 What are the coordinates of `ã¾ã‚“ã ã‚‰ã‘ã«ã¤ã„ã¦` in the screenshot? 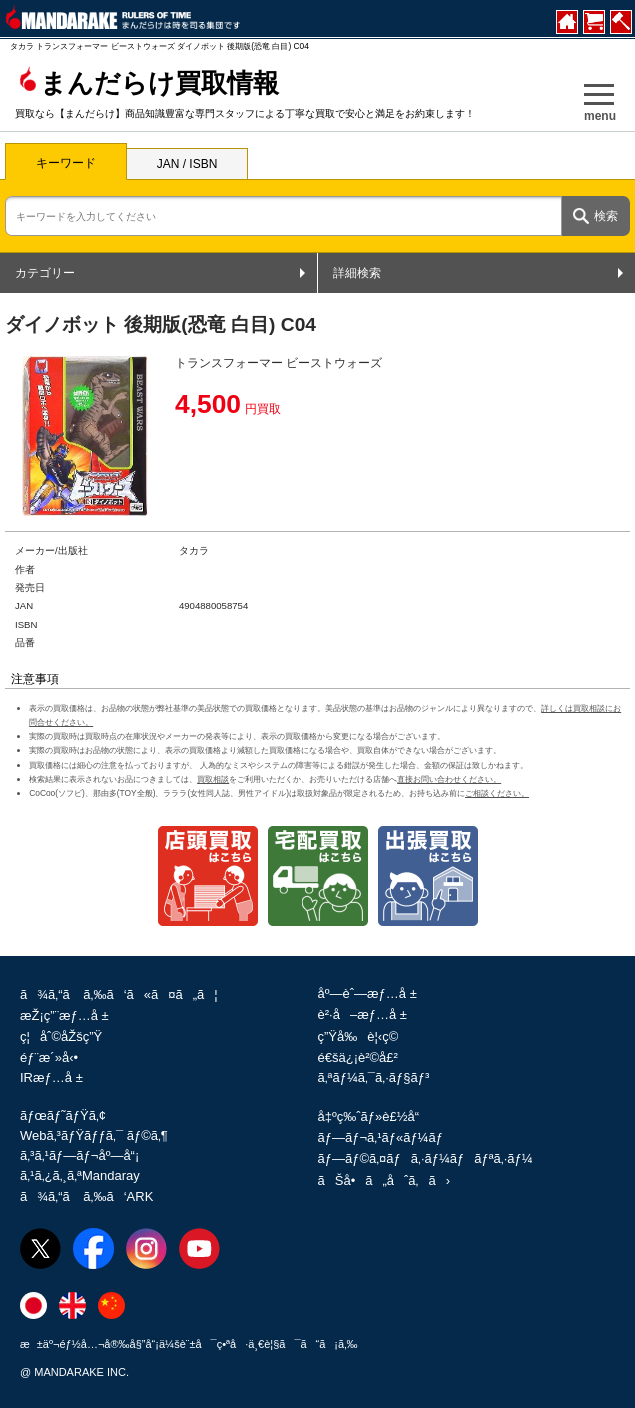 It's located at (119, 994).